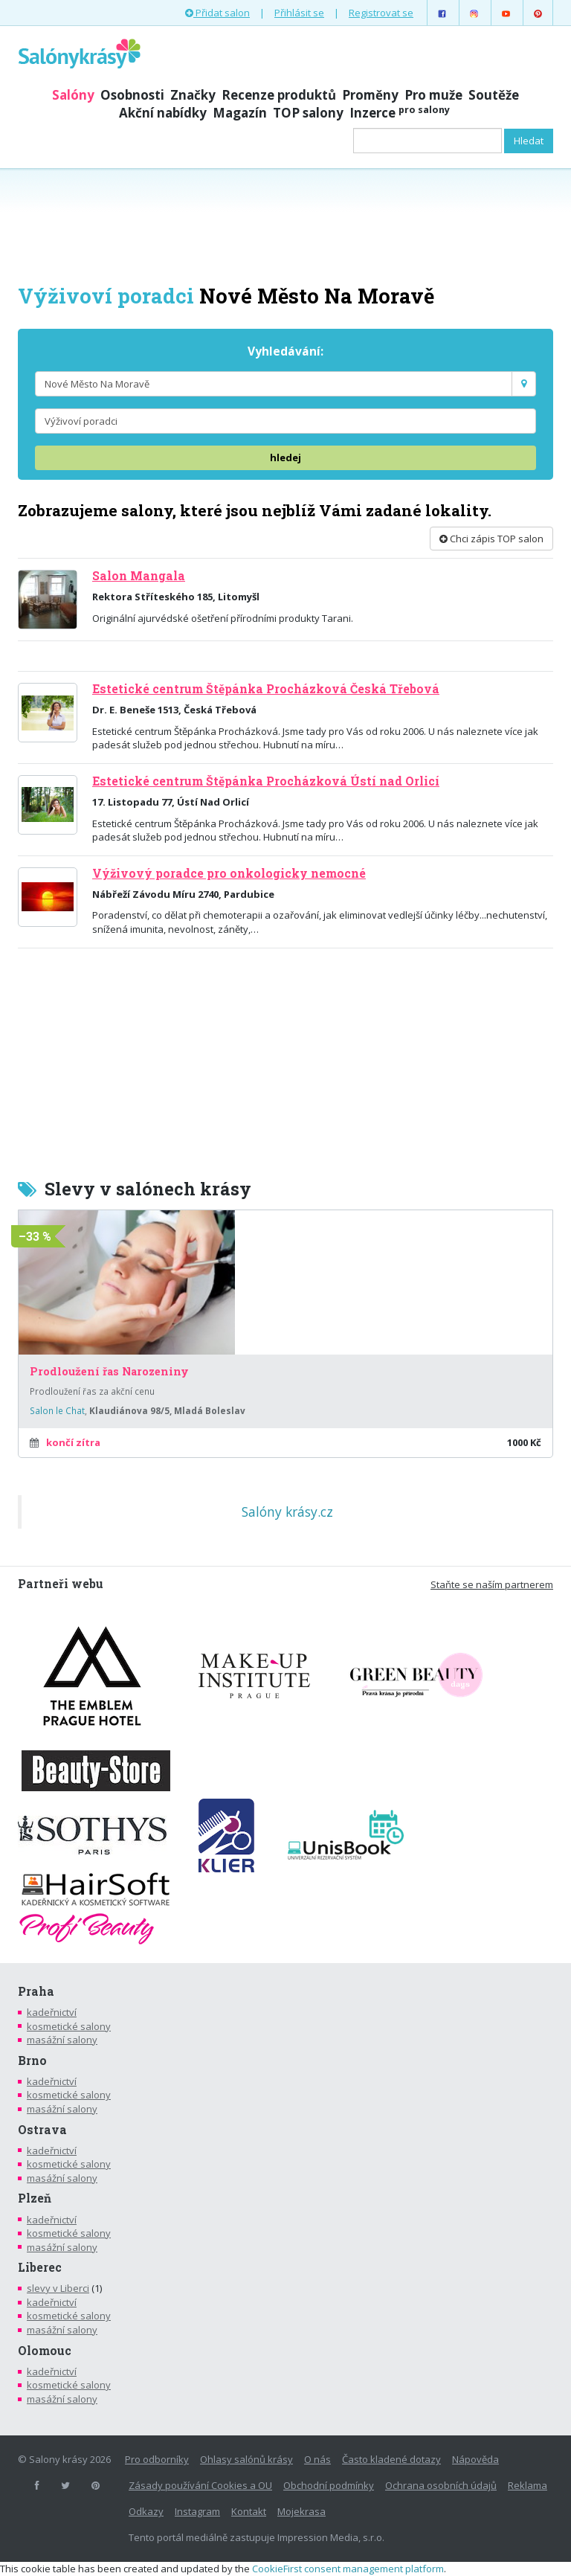 This screenshot has width=571, height=2576. I want to click on Přidat salon, so click(217, 12).